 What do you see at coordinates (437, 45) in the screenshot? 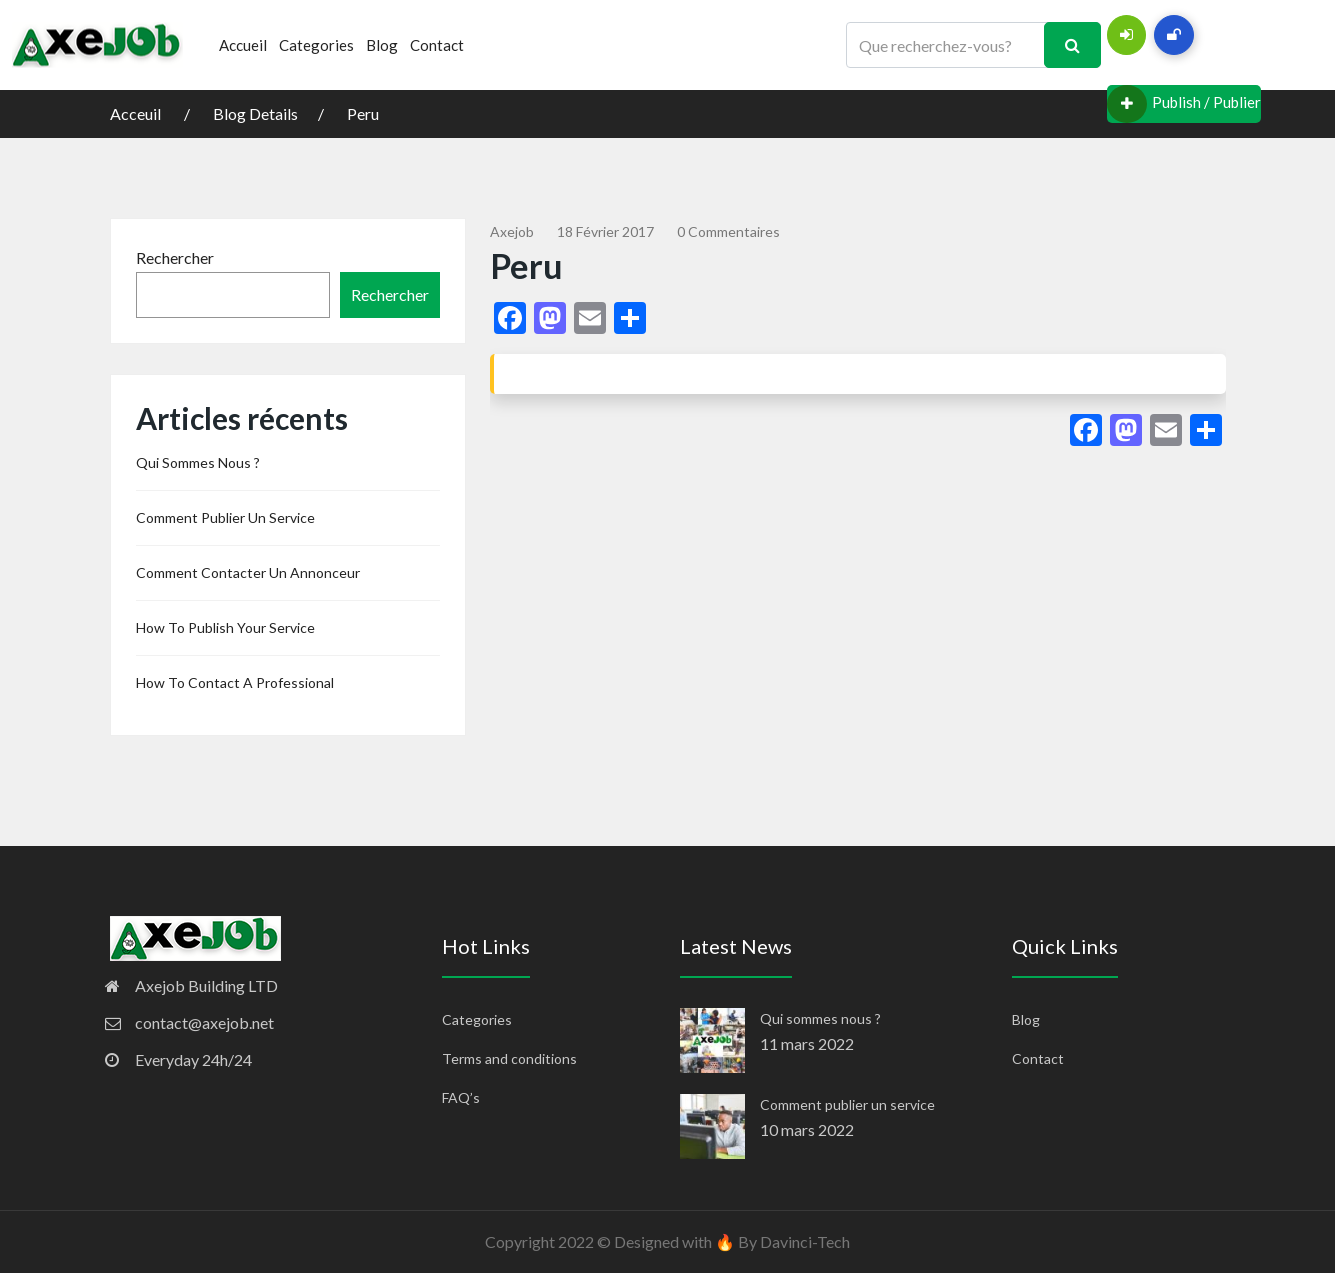
I see `Contact` at bounding box center [437, 45].